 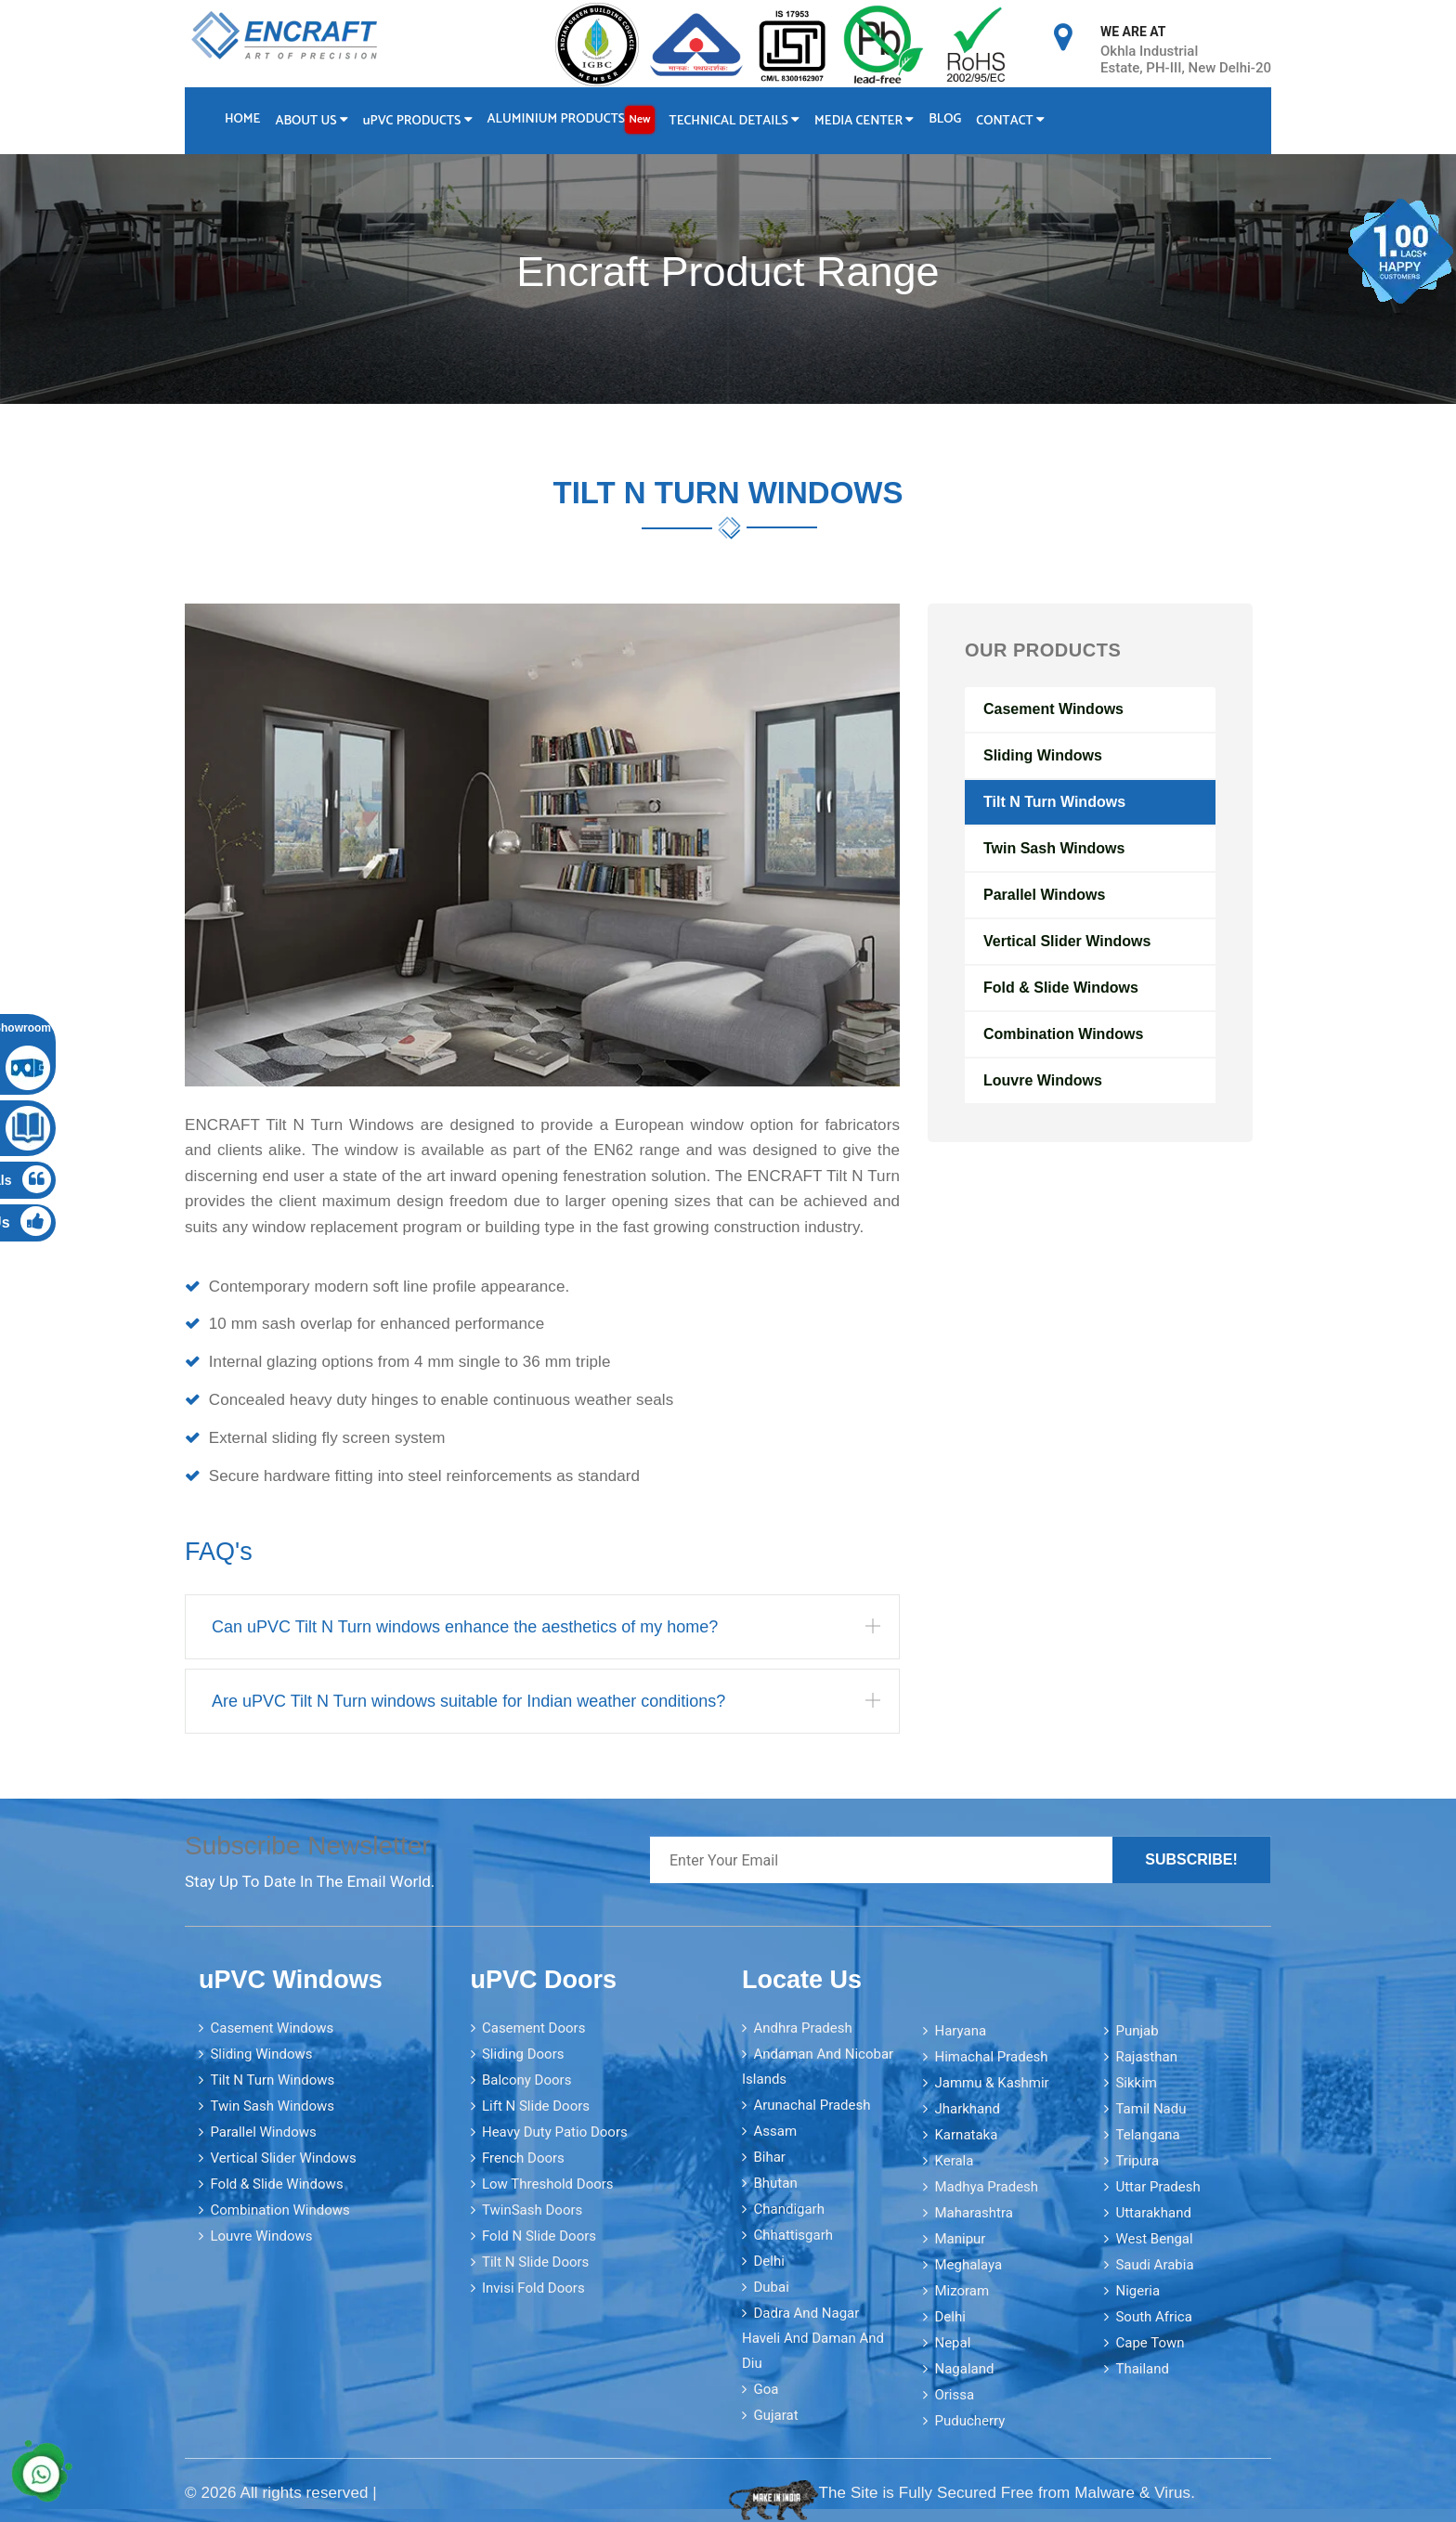 I want to click on Madhya Pradesh, so click(x=986, y=2186).